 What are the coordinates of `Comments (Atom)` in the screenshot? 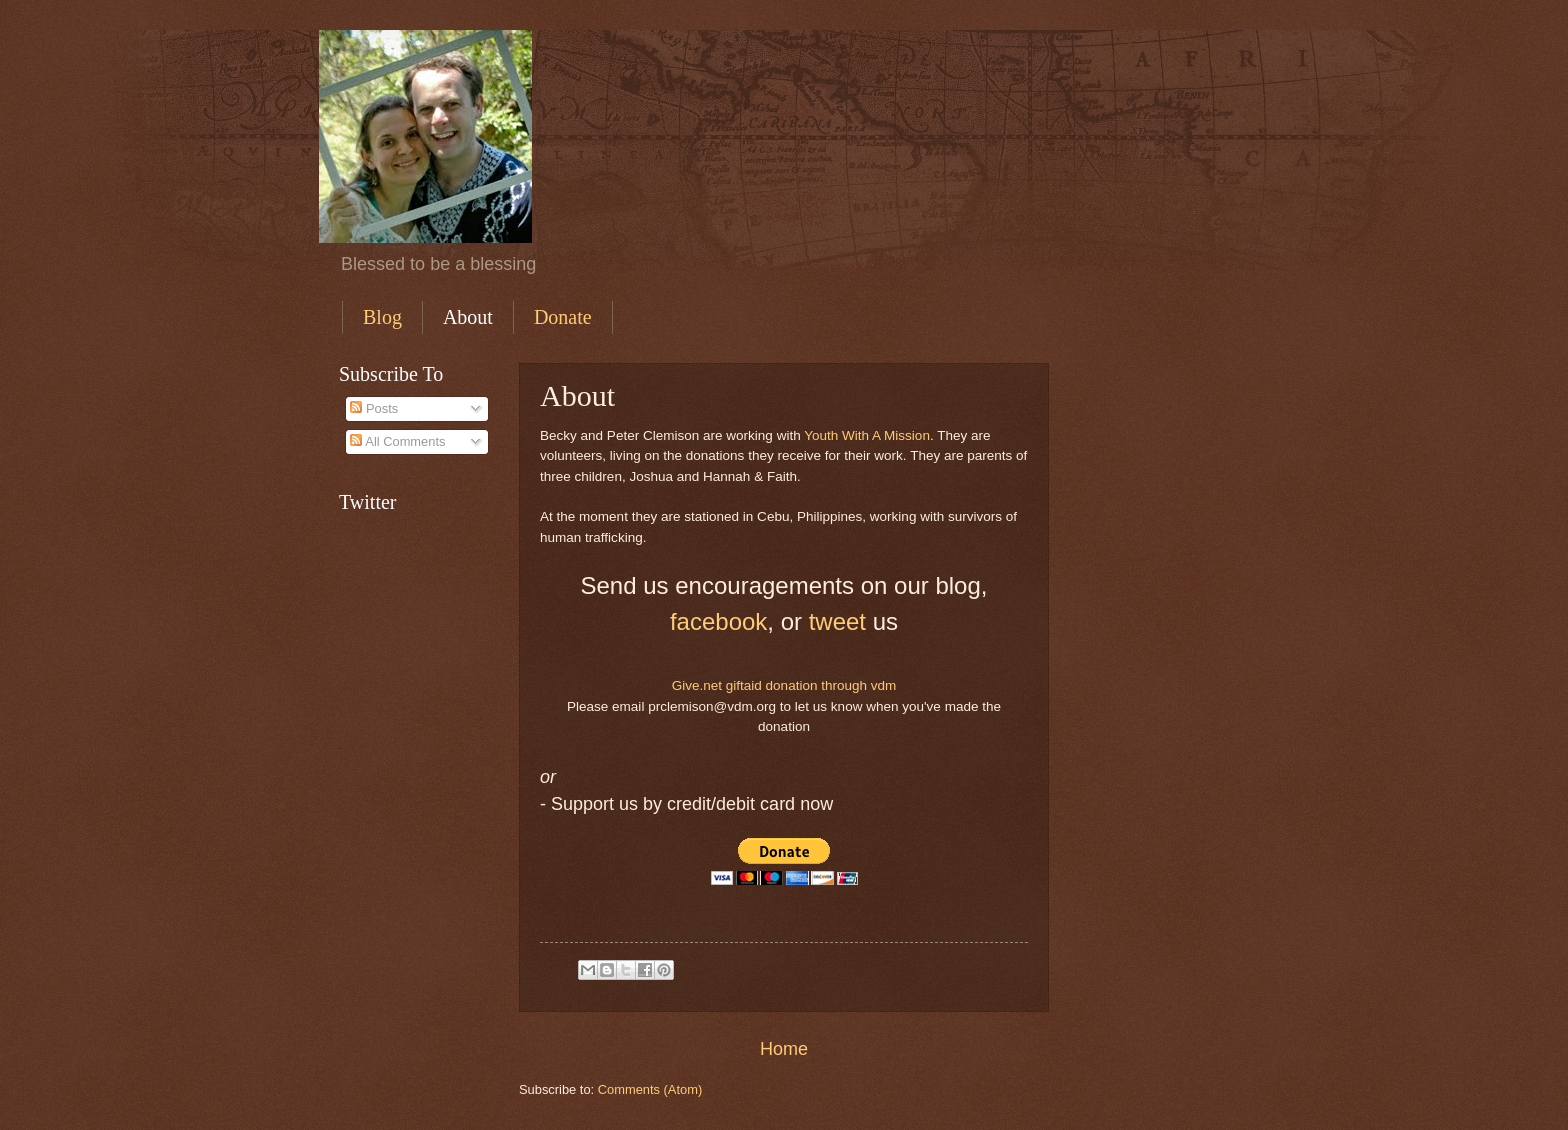 It's located at (650, 1089).